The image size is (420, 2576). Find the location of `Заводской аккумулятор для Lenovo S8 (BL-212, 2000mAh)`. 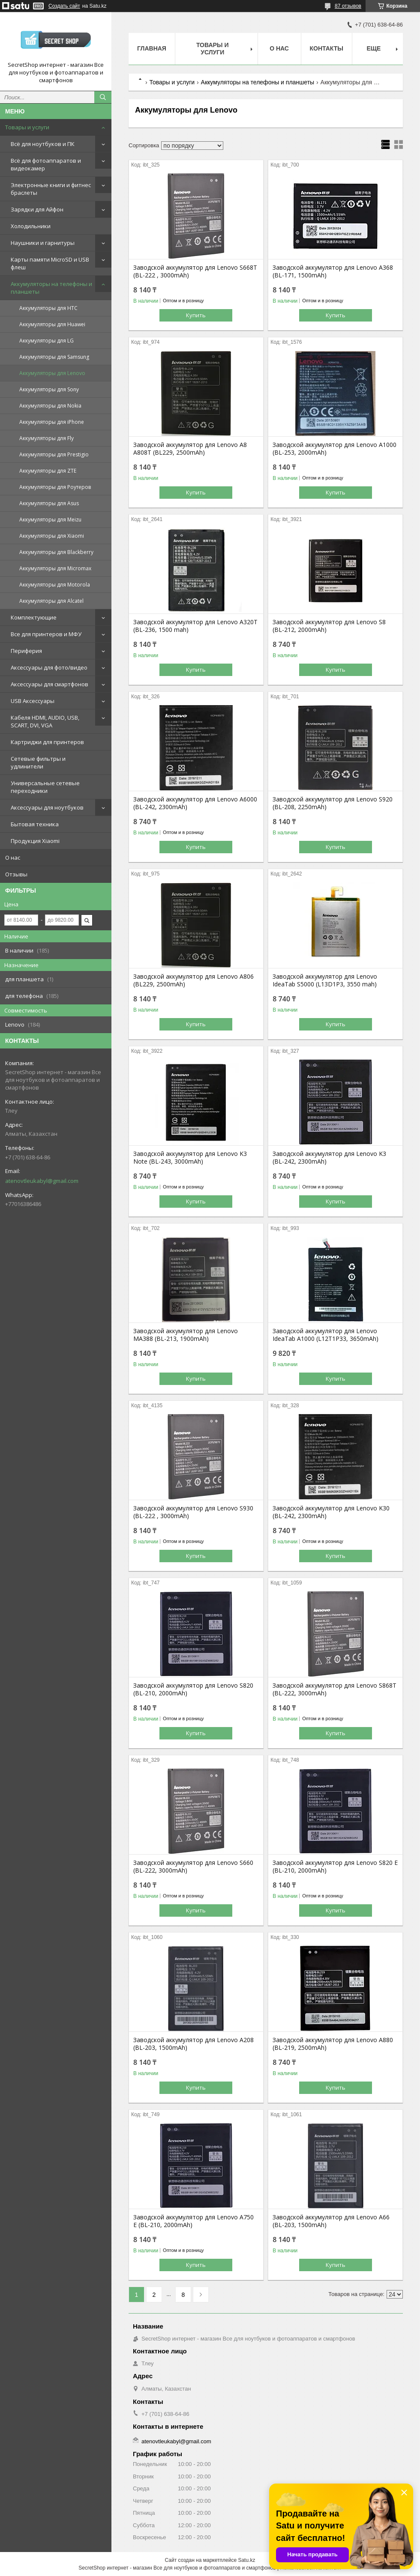

Заводской аккумулятор для Lenovo S8 (BL-212, 2000mAh) is located at coordinates (329, 626).